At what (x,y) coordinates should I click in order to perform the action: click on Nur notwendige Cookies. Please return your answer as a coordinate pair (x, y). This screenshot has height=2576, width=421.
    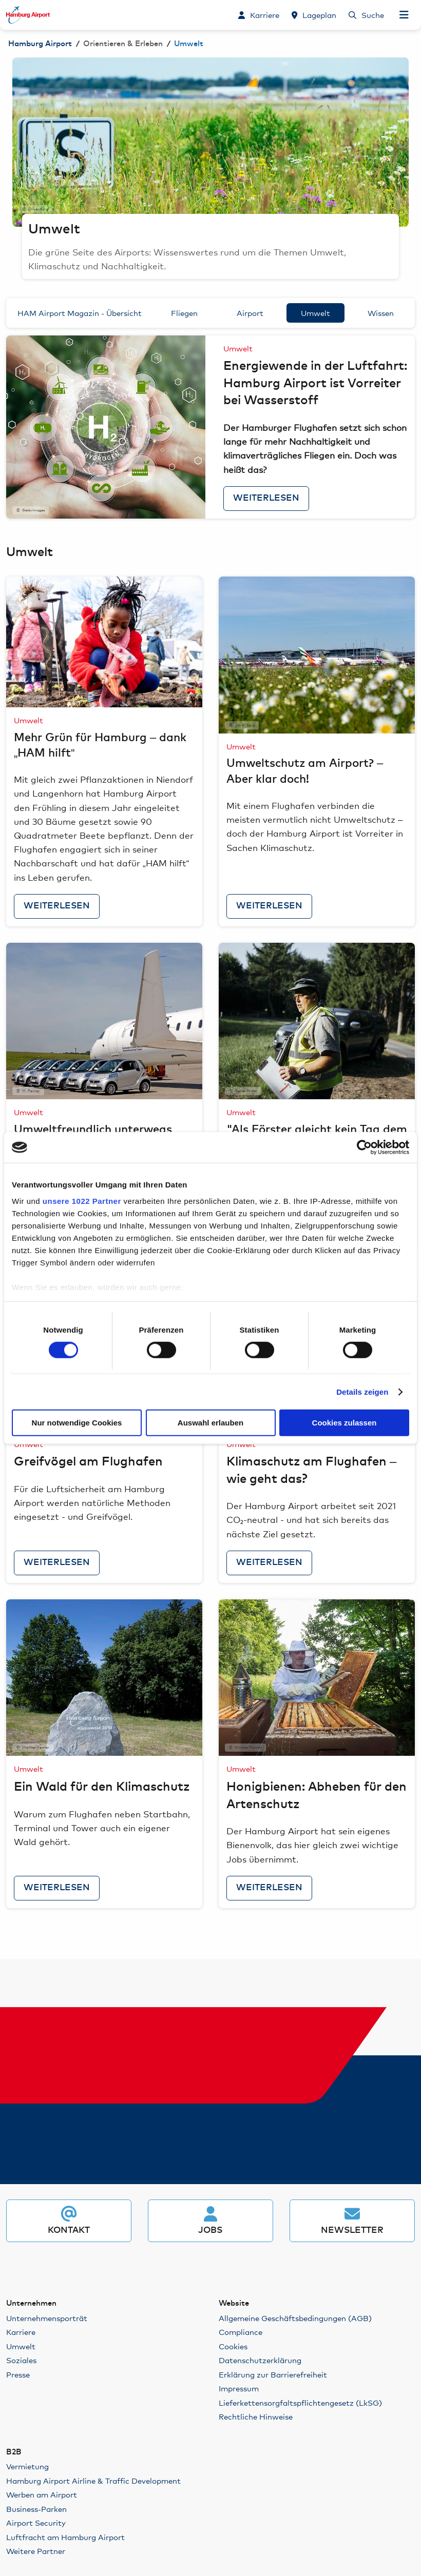
    Looking at the image, I should click on (77, 1422).